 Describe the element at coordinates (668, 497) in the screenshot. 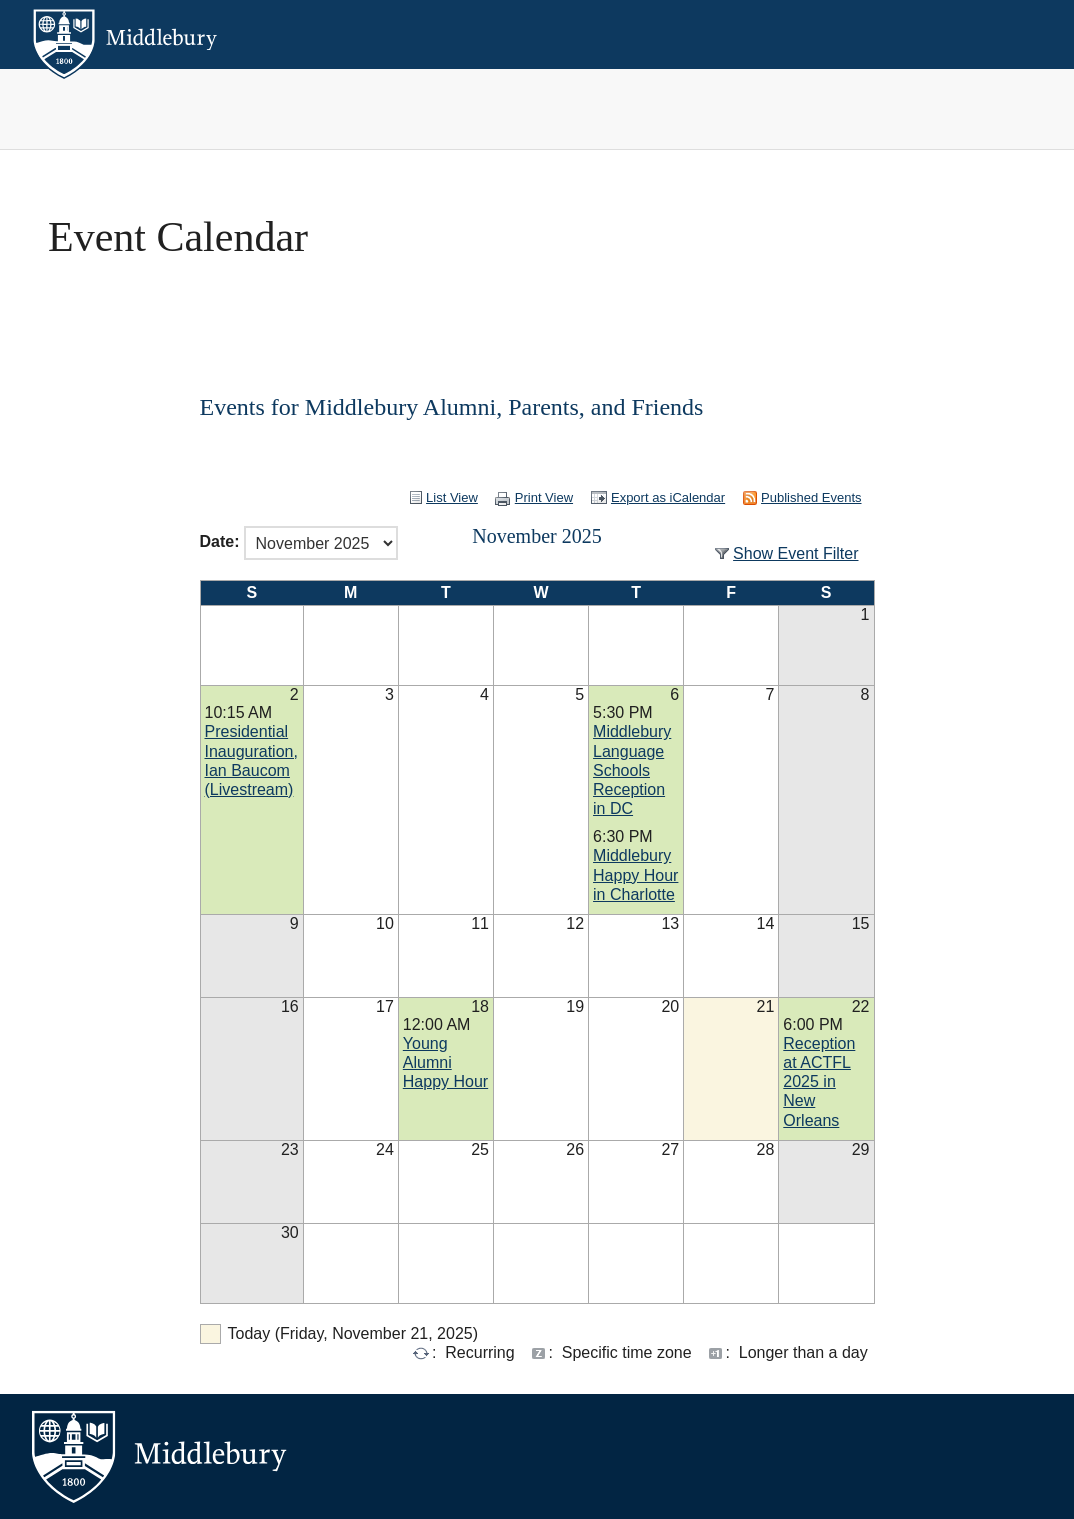

I see `Export as iCalendar` at that location.